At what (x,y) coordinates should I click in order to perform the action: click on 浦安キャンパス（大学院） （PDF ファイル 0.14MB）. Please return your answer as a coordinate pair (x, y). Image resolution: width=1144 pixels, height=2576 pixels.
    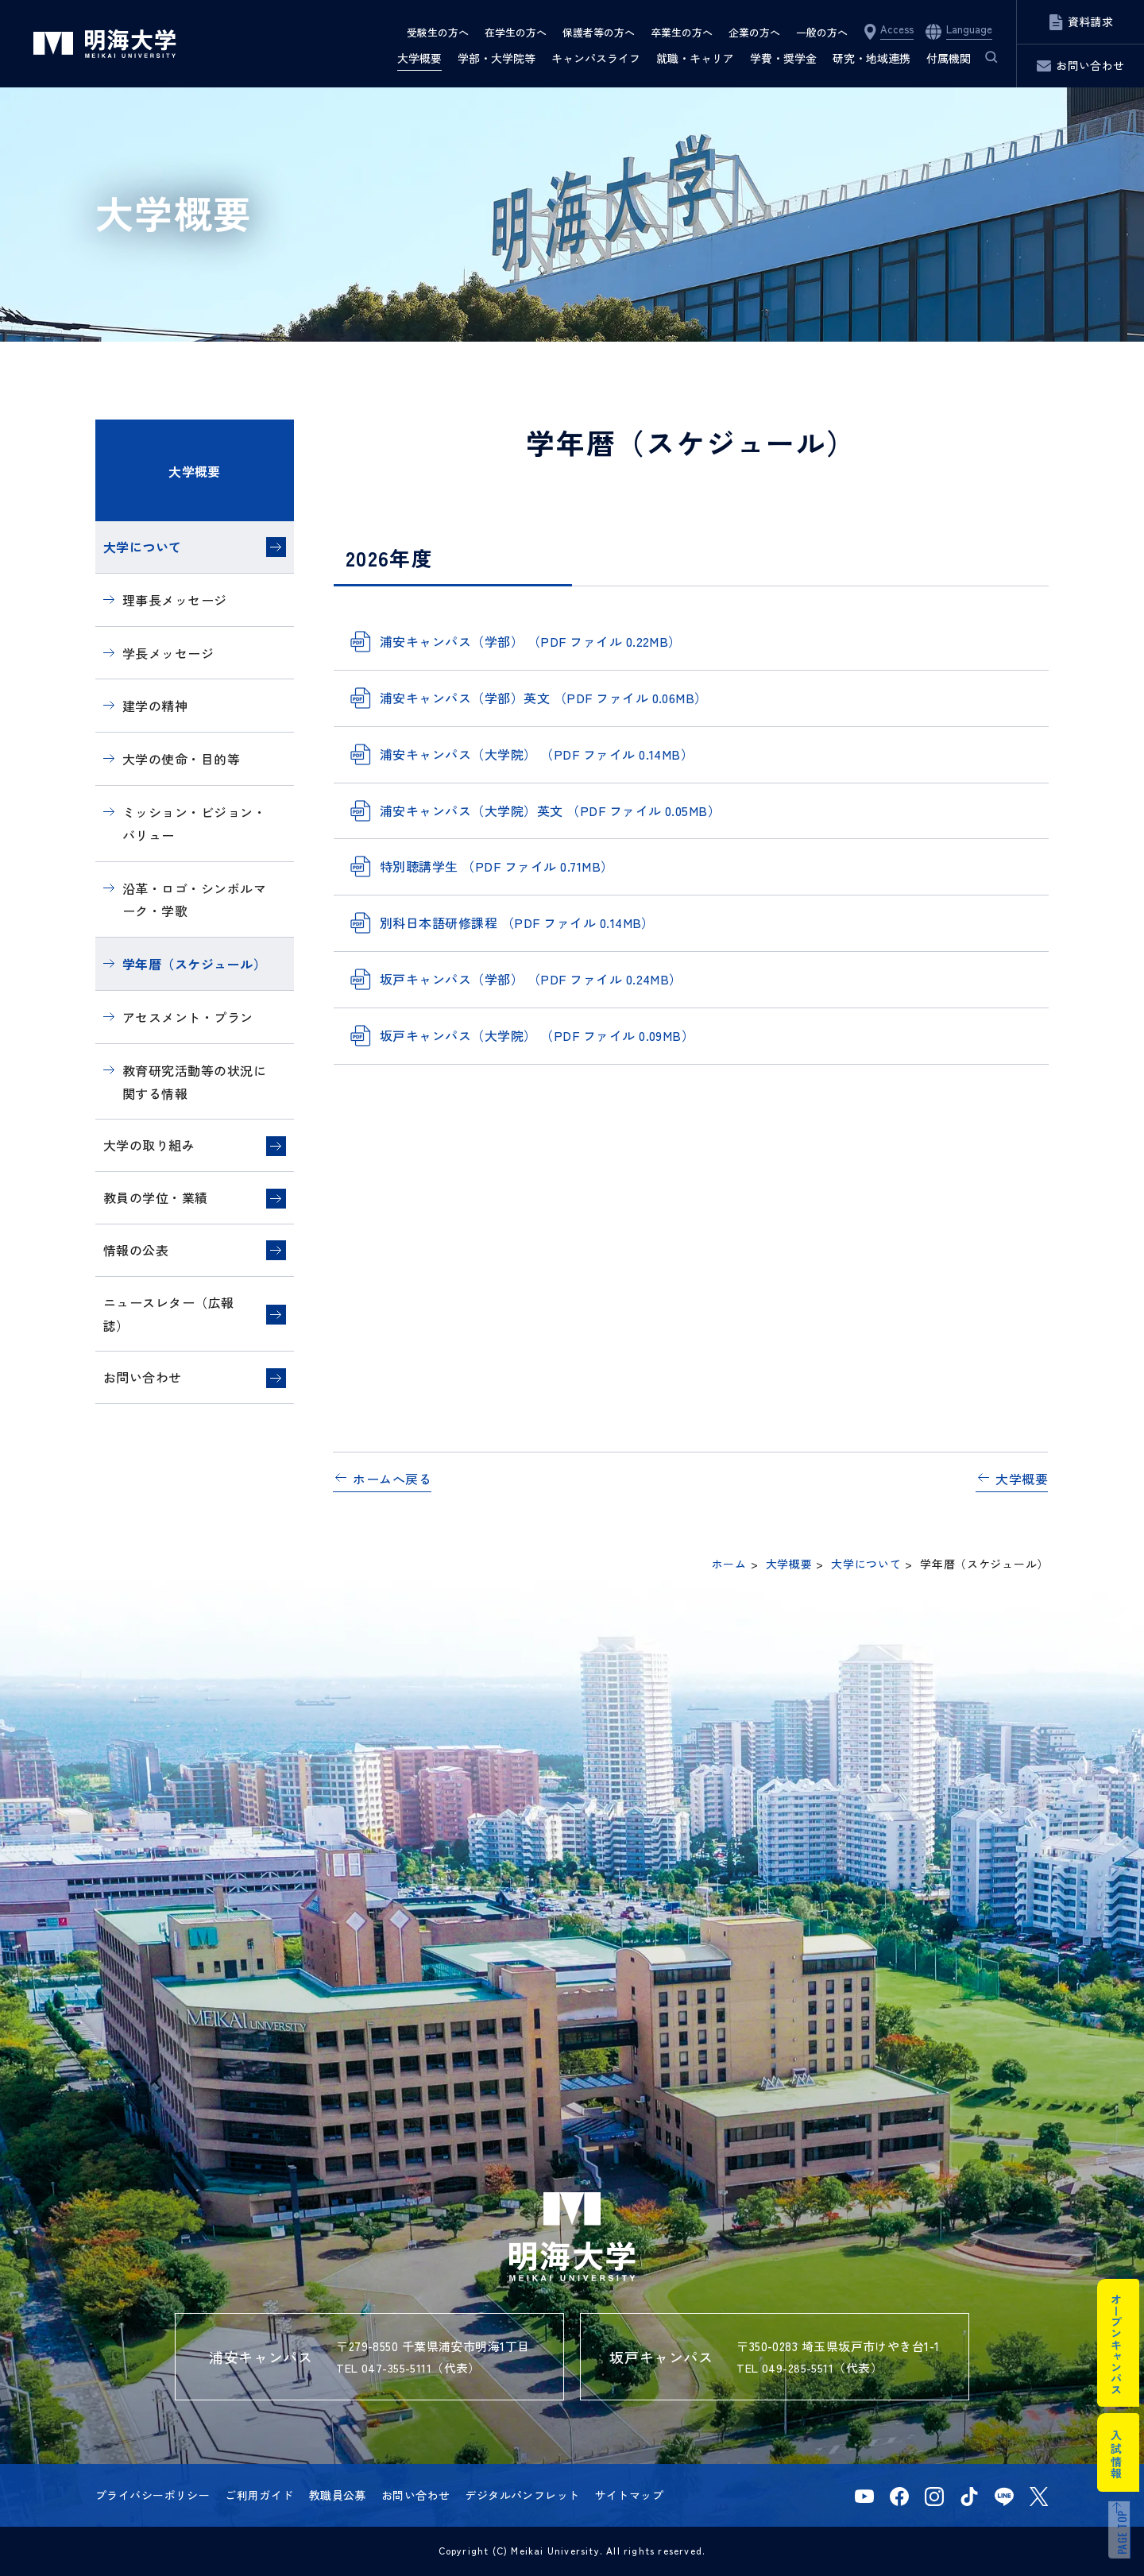
    Looking at the image, I should click on (537, 754).